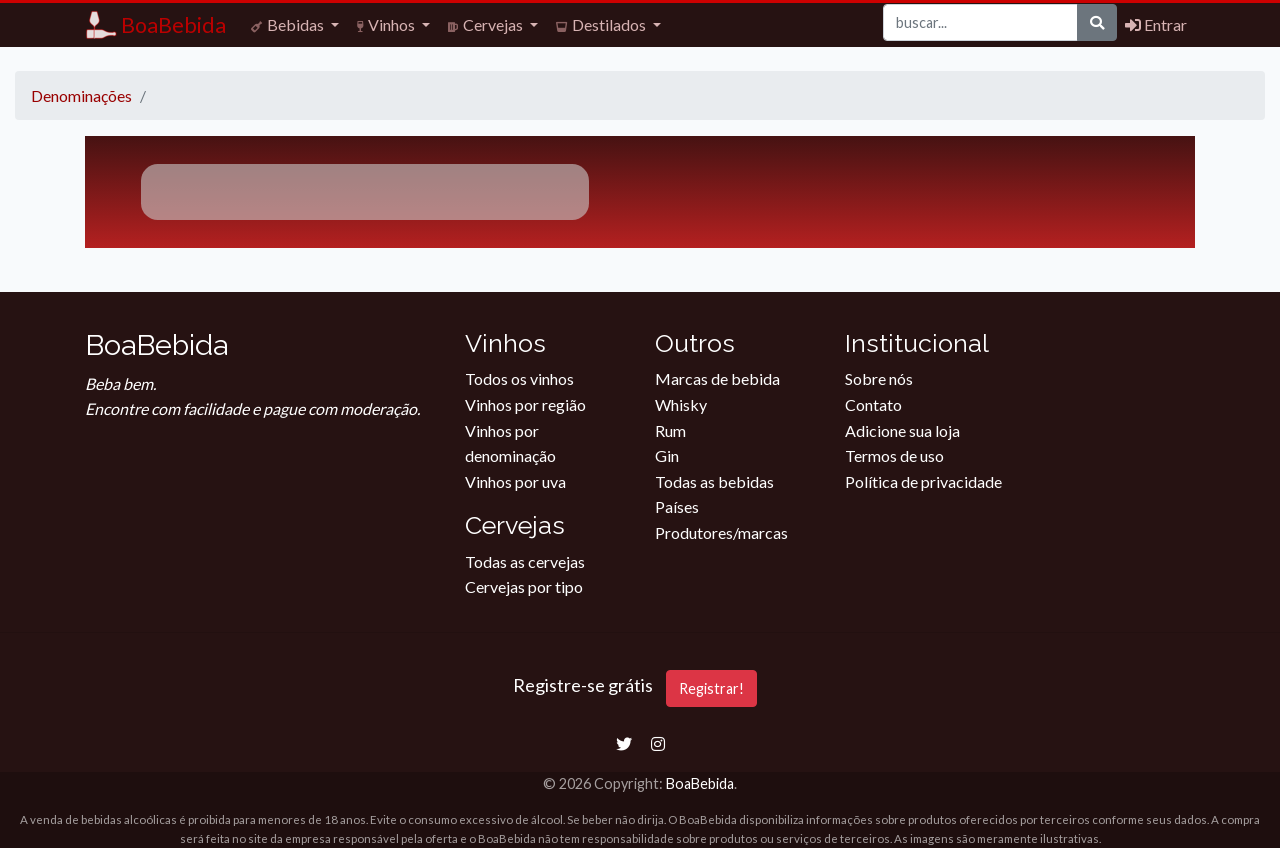 This screenshot has width=1280, height=848. What do you see at coordinates (670, 430) in the screenshot?
I see `Rum` at bounding box center [670, 430].